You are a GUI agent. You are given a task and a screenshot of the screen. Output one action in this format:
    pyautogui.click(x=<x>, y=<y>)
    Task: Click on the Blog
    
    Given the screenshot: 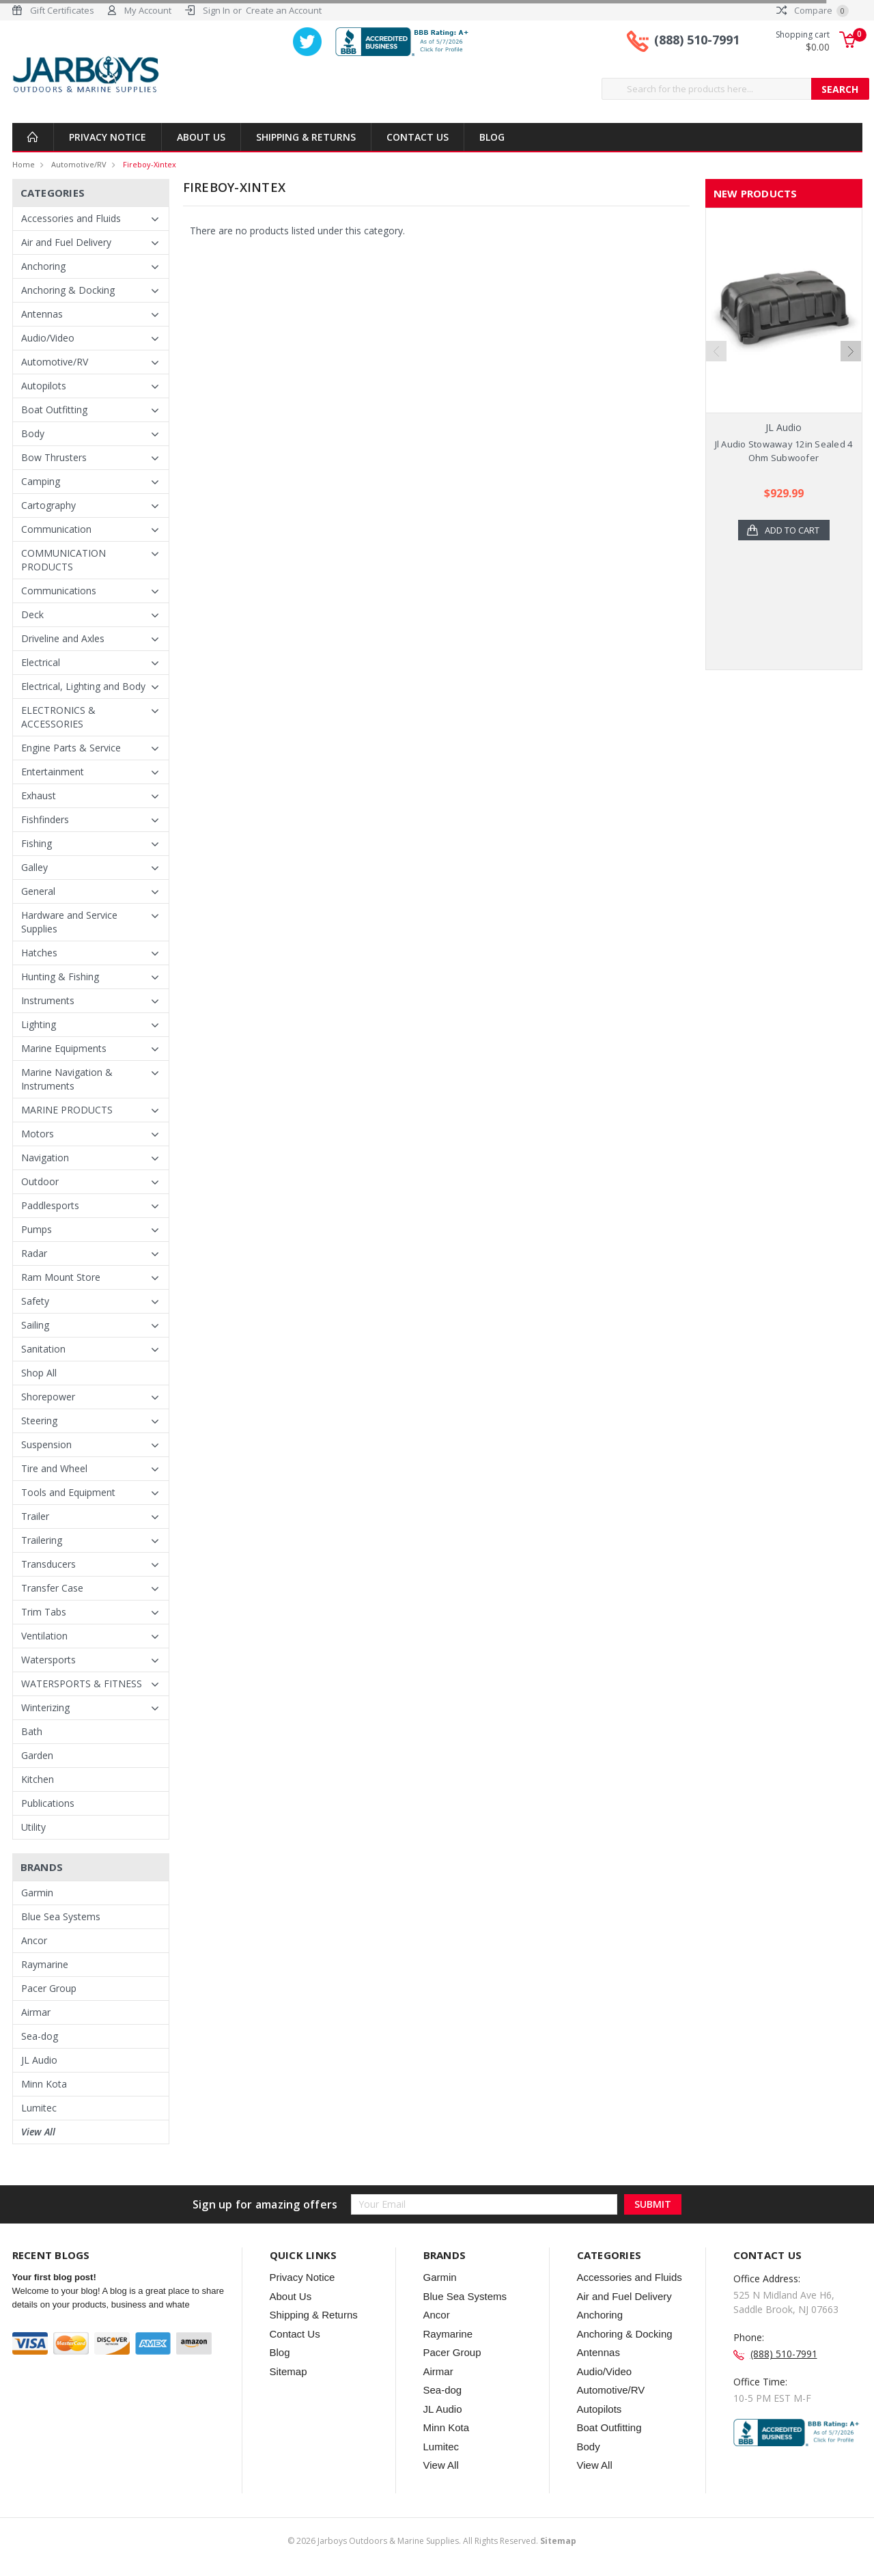 What is the action you would take?
    pyautogui.click(x=492, y=136)
    